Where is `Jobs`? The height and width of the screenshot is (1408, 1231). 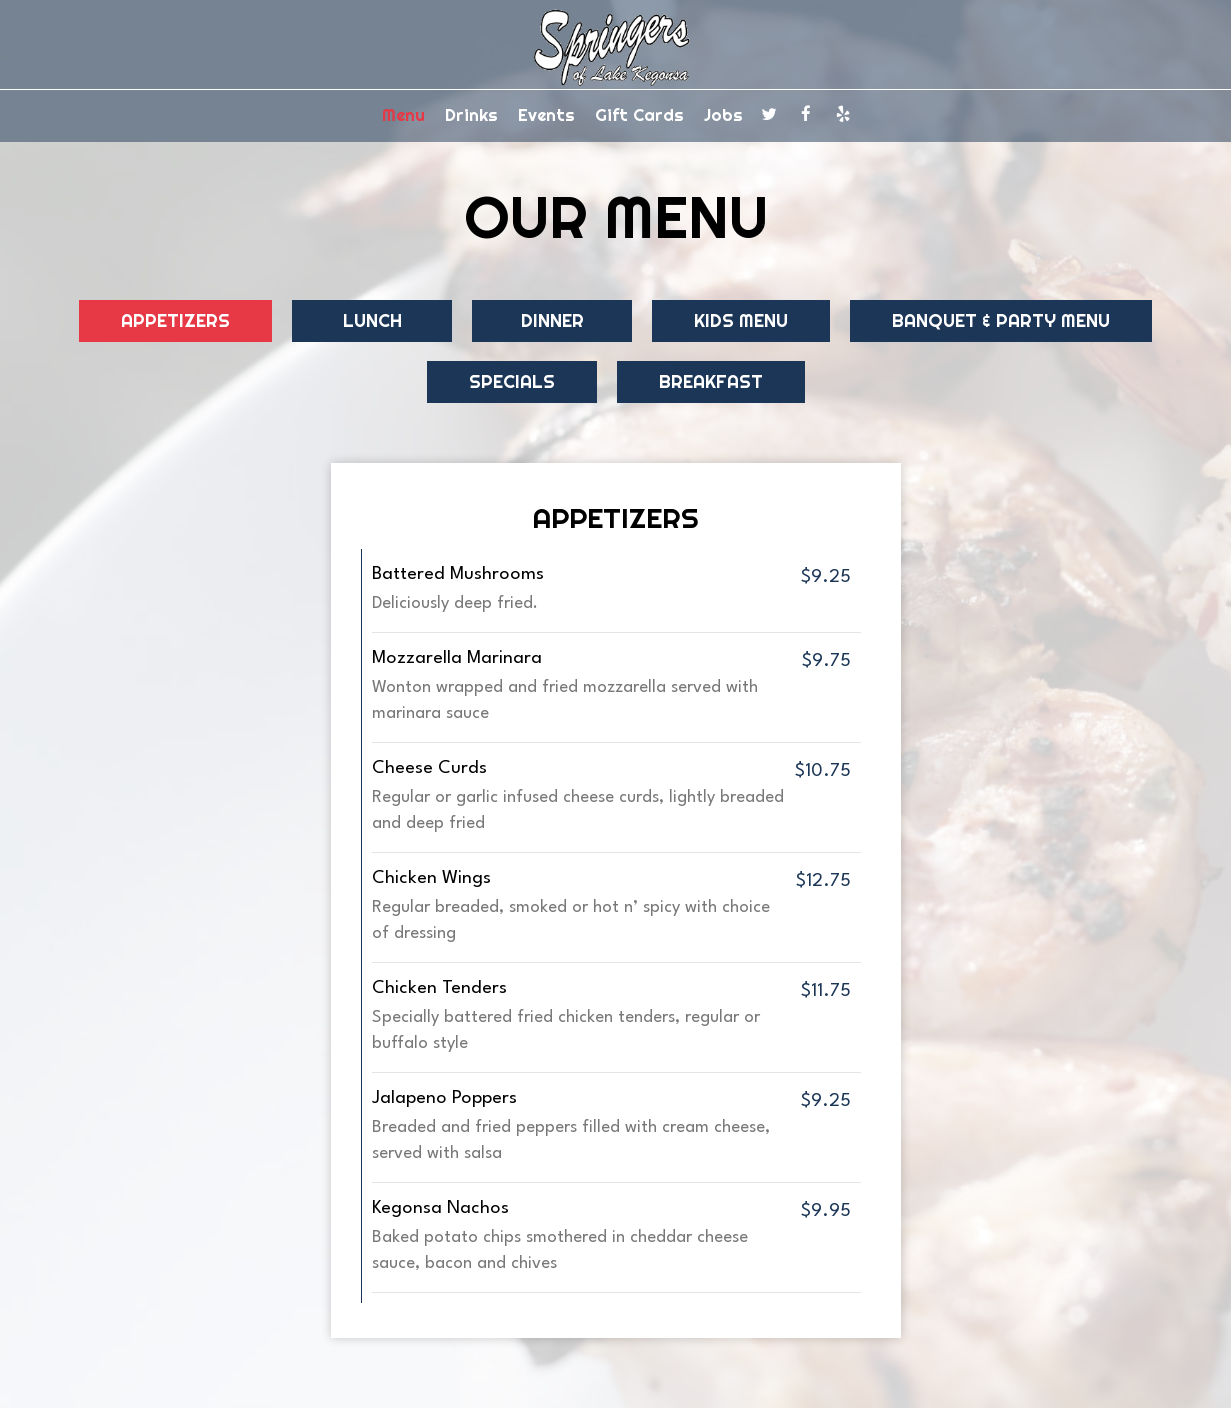
Jobs is located at coordinates (723, 115).